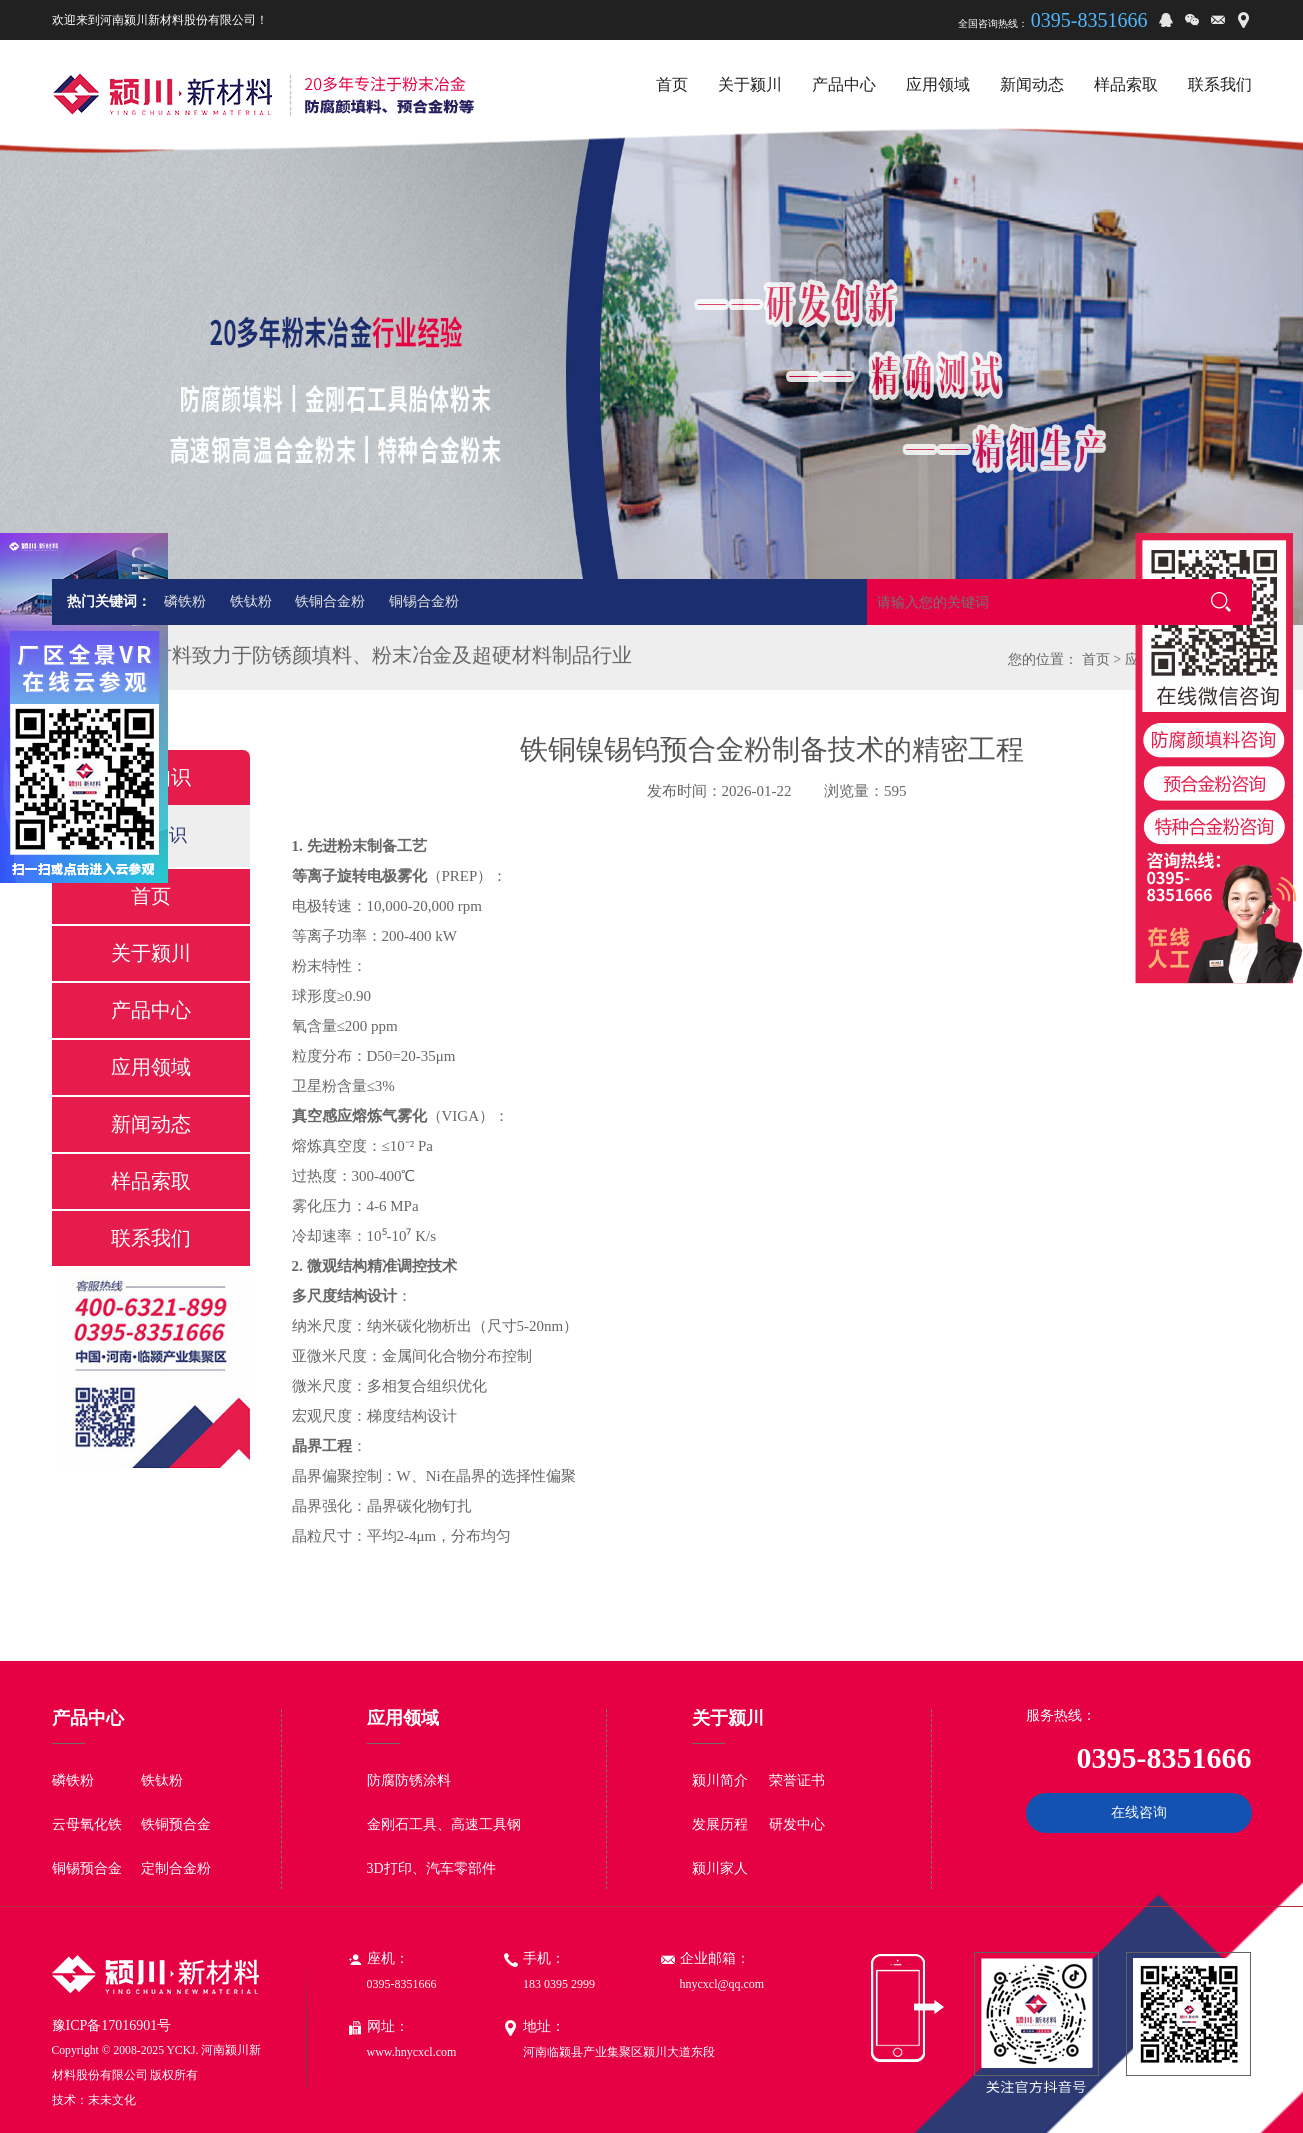 The image size is (1303, 2133). I want to click on 荣誉证书, so click(797, 1780).